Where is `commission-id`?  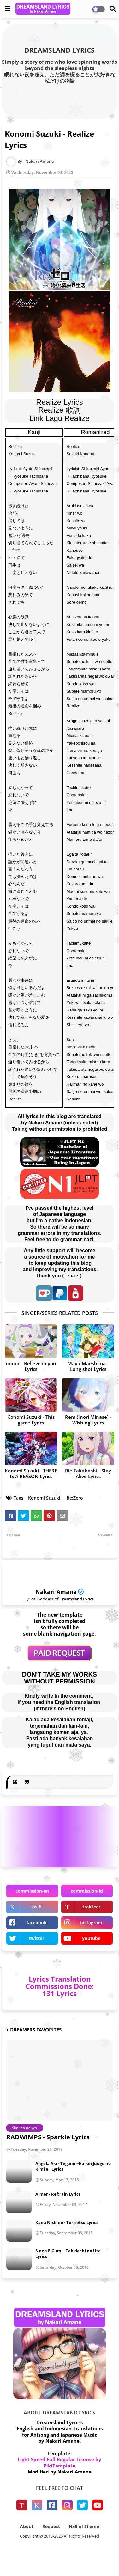 commission-id is located at coordinates (87, 1891).